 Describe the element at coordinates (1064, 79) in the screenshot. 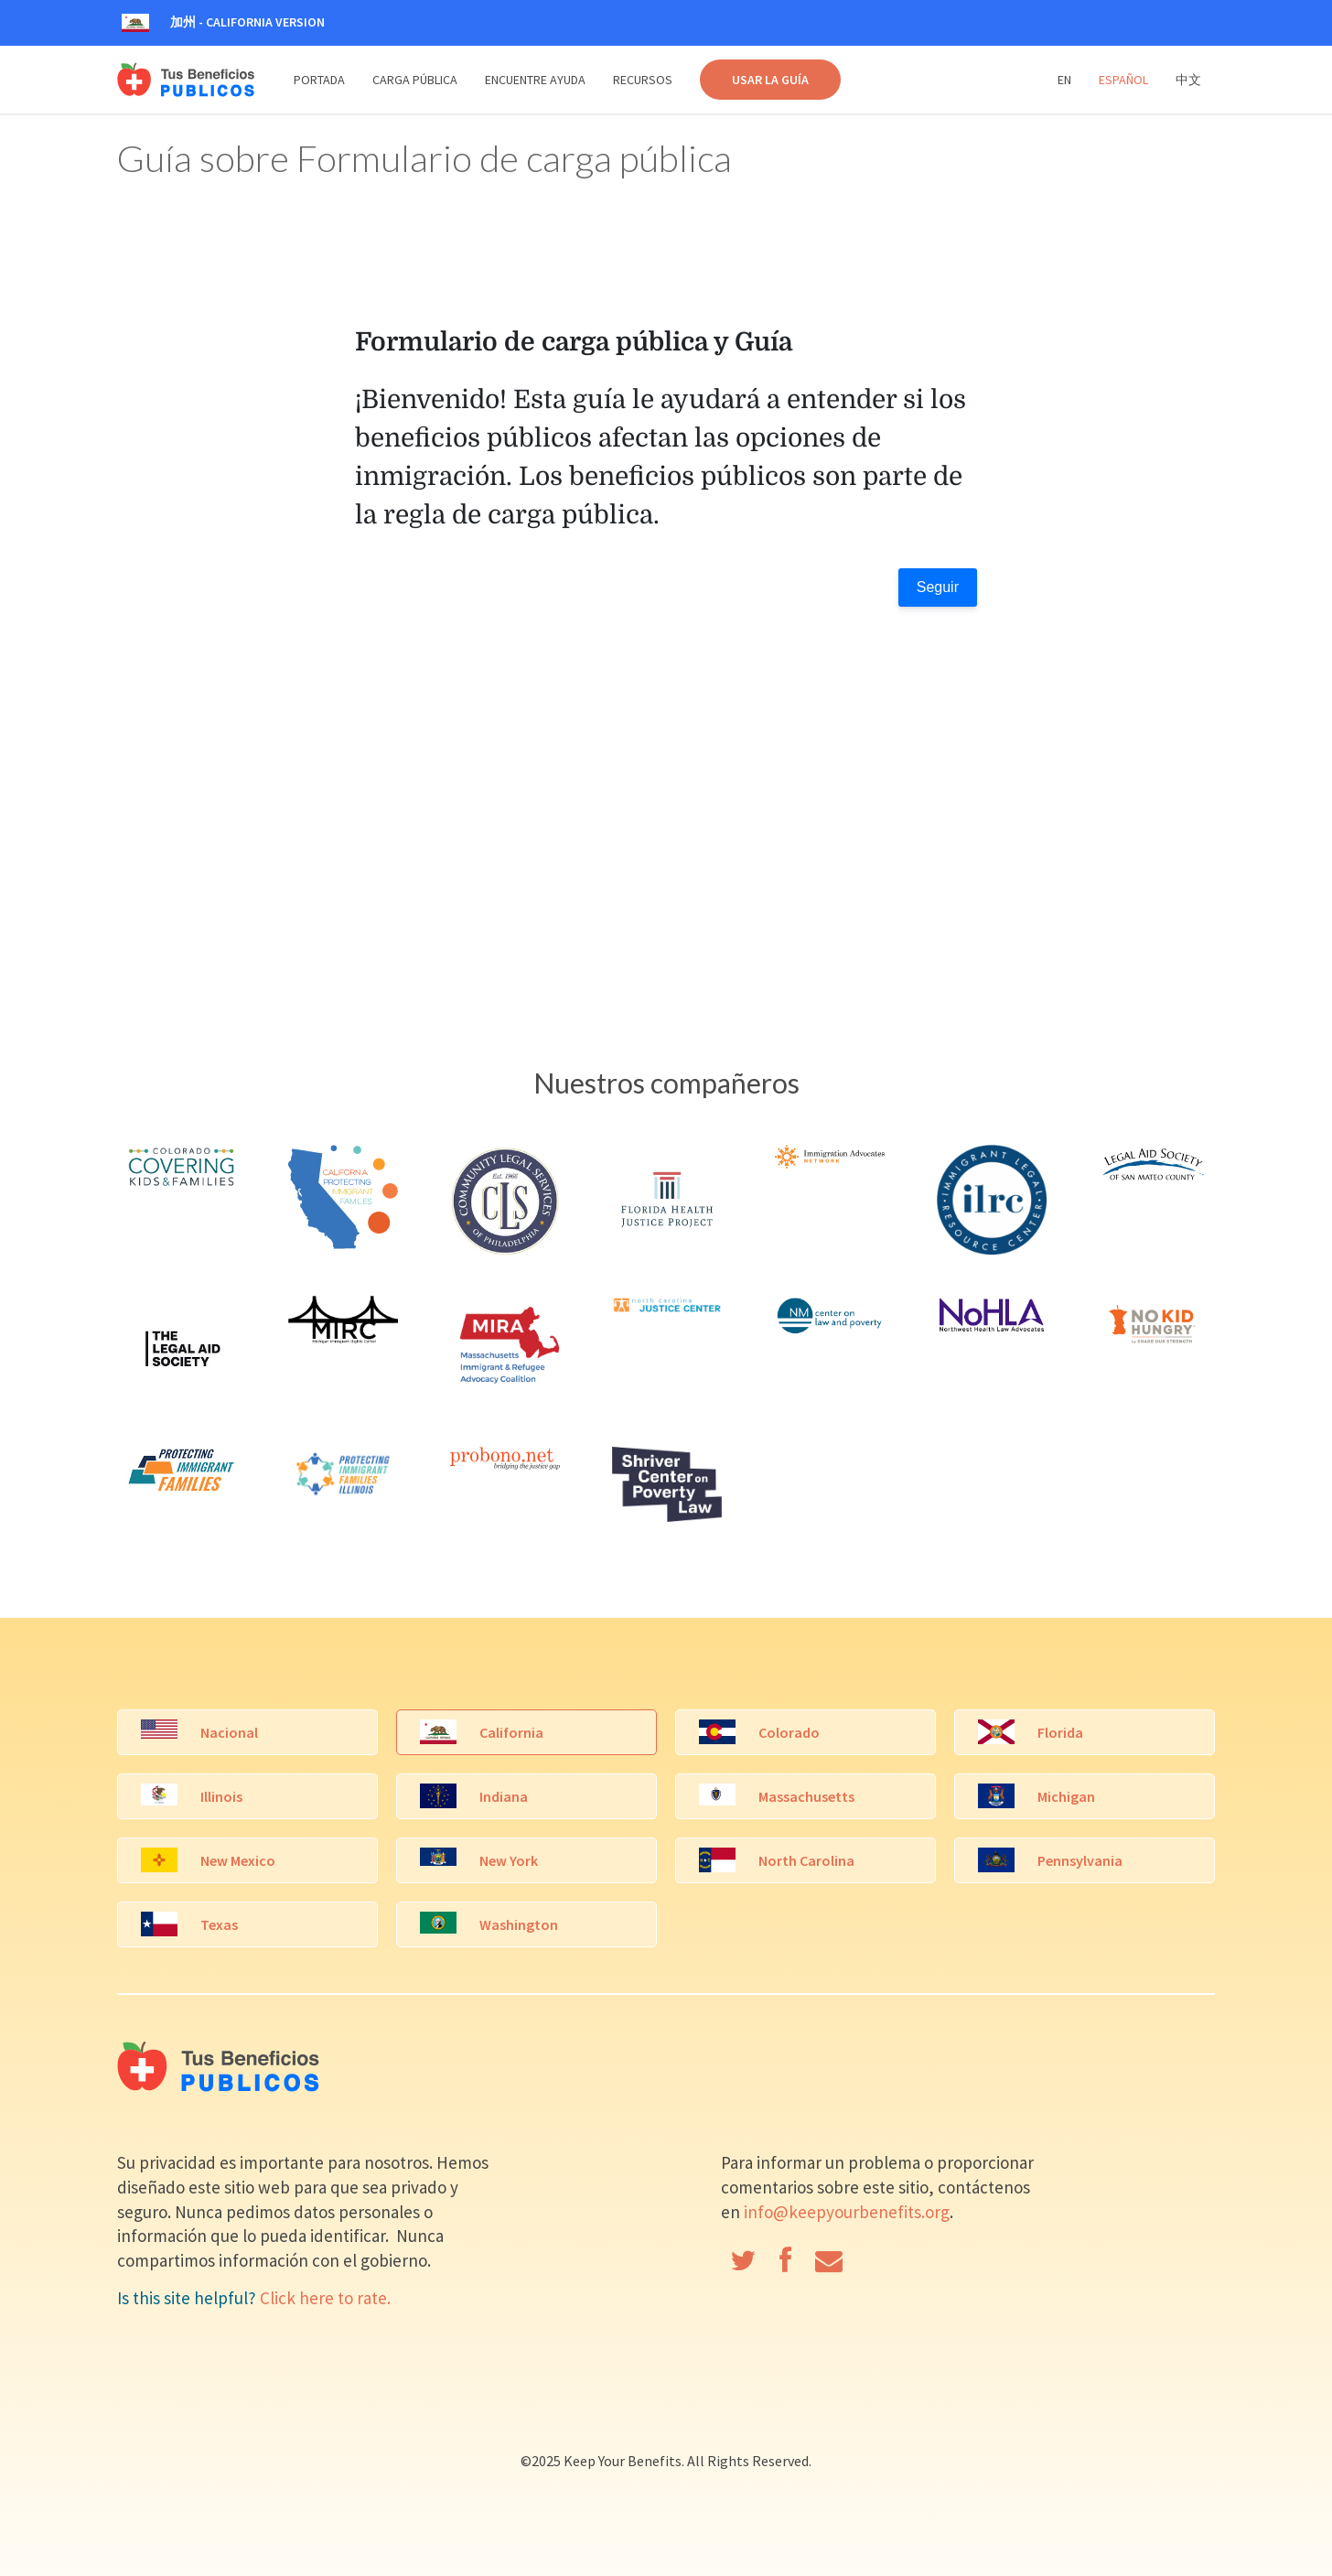

I see `En` at that location.